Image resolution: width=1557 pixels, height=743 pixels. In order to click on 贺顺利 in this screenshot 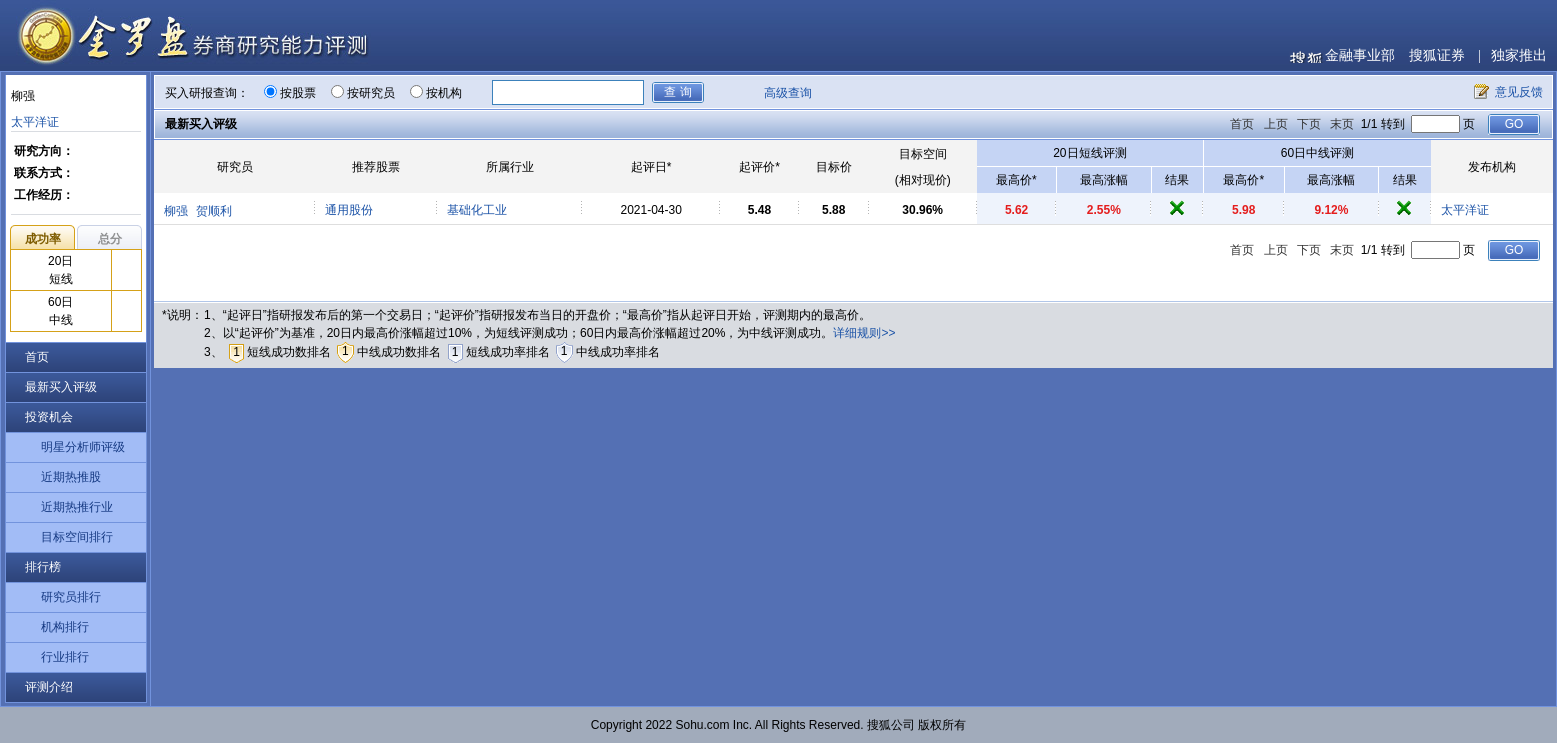, I will do `click(214, 211)`.